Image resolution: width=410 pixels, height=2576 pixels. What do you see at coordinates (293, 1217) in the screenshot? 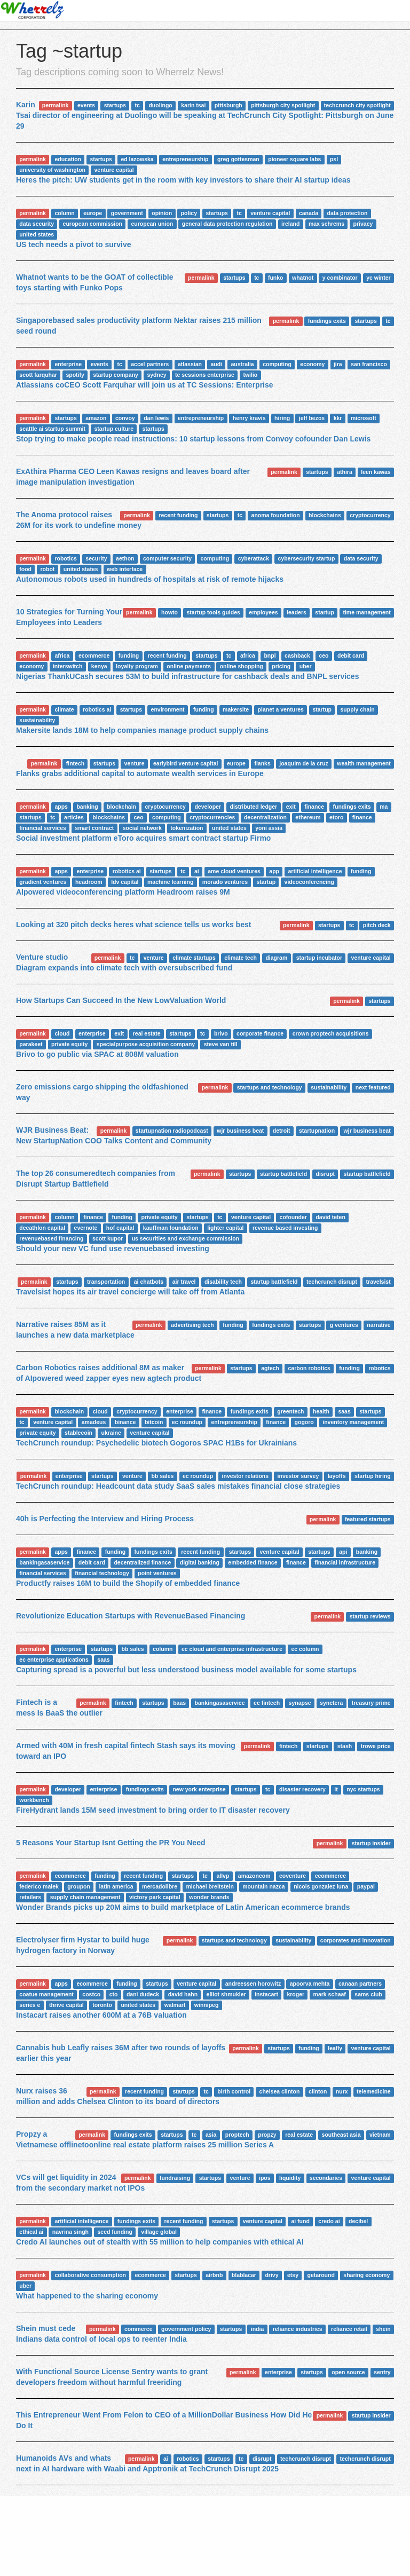
I see `cofounder` at bounding box center [293, 1217].